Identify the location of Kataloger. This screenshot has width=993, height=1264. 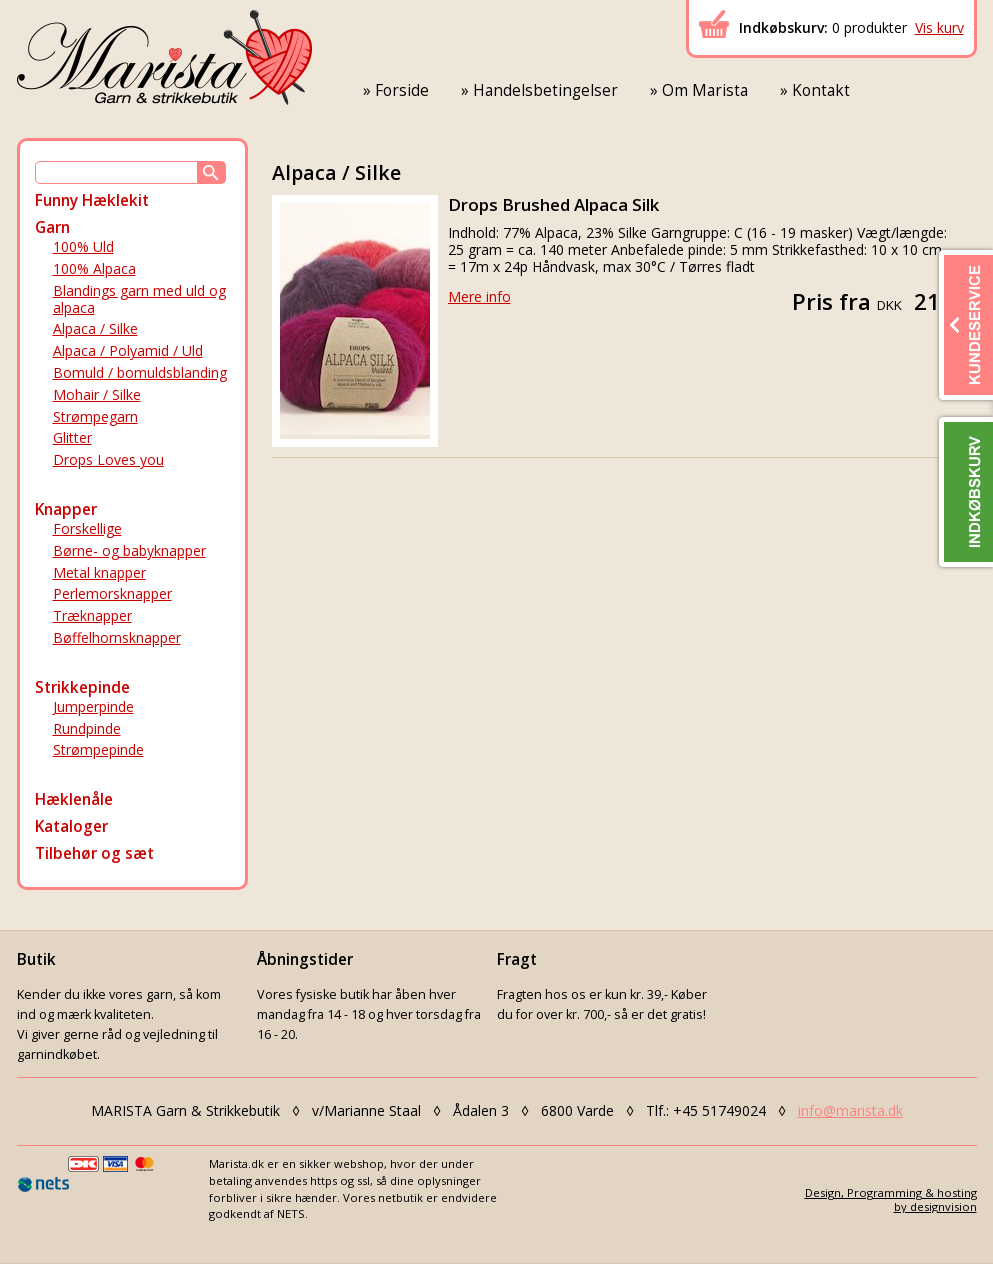
(71, 826).